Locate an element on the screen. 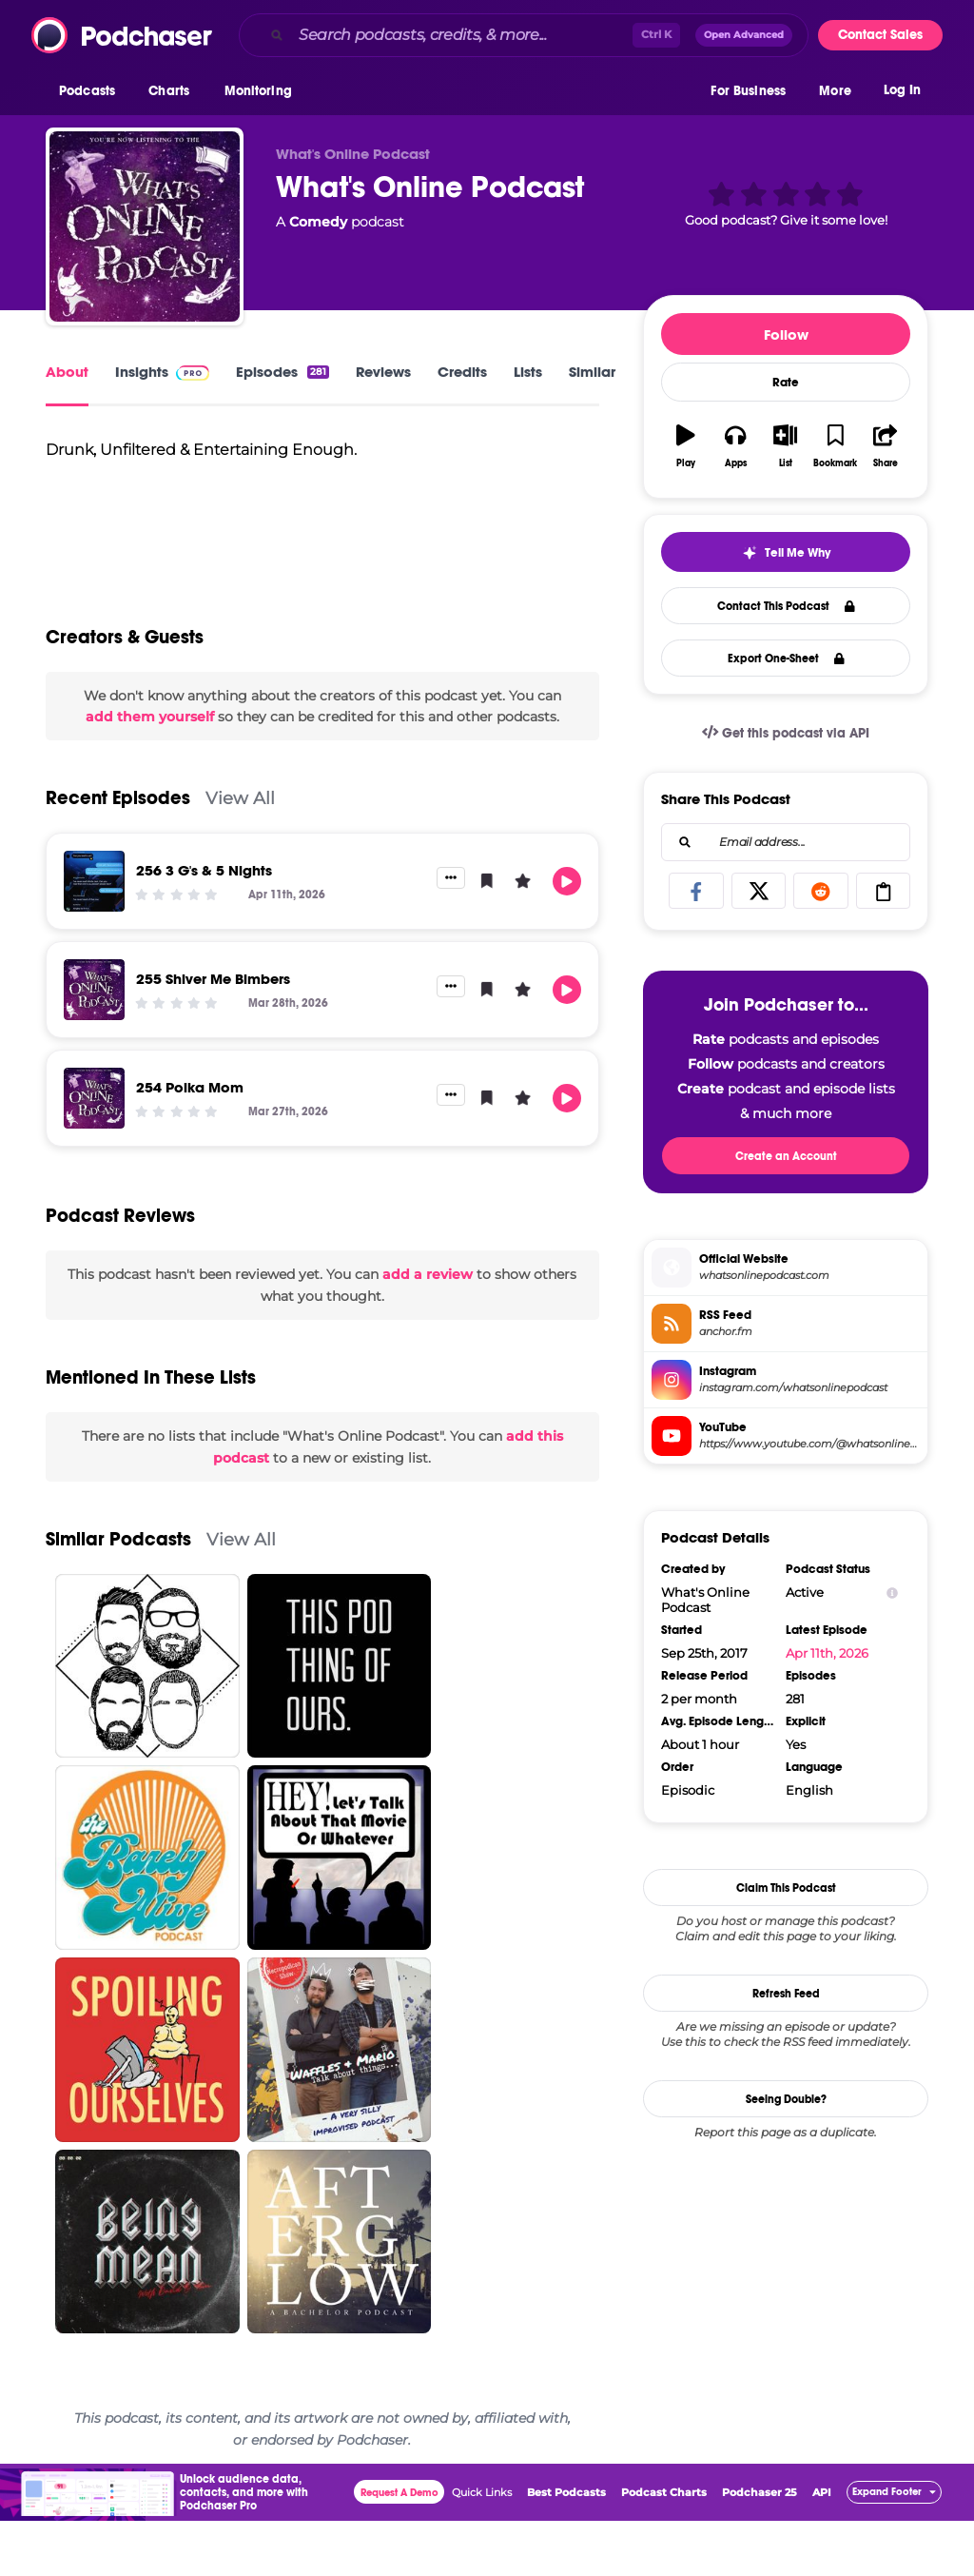  [Search podcasts, credits, & more...] is located at coordinates (462, 35).